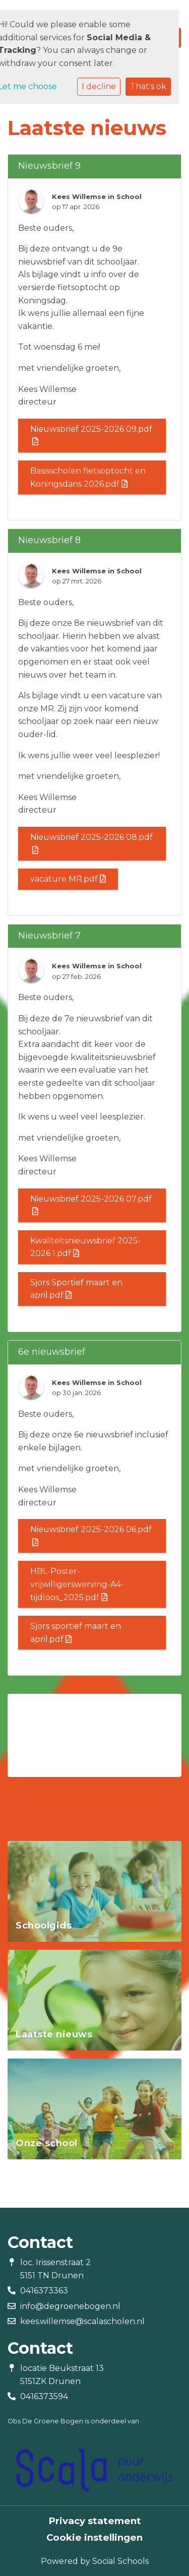 The image size is (189, 2576). I want to click on Privacy statement, so click(94, 2521).